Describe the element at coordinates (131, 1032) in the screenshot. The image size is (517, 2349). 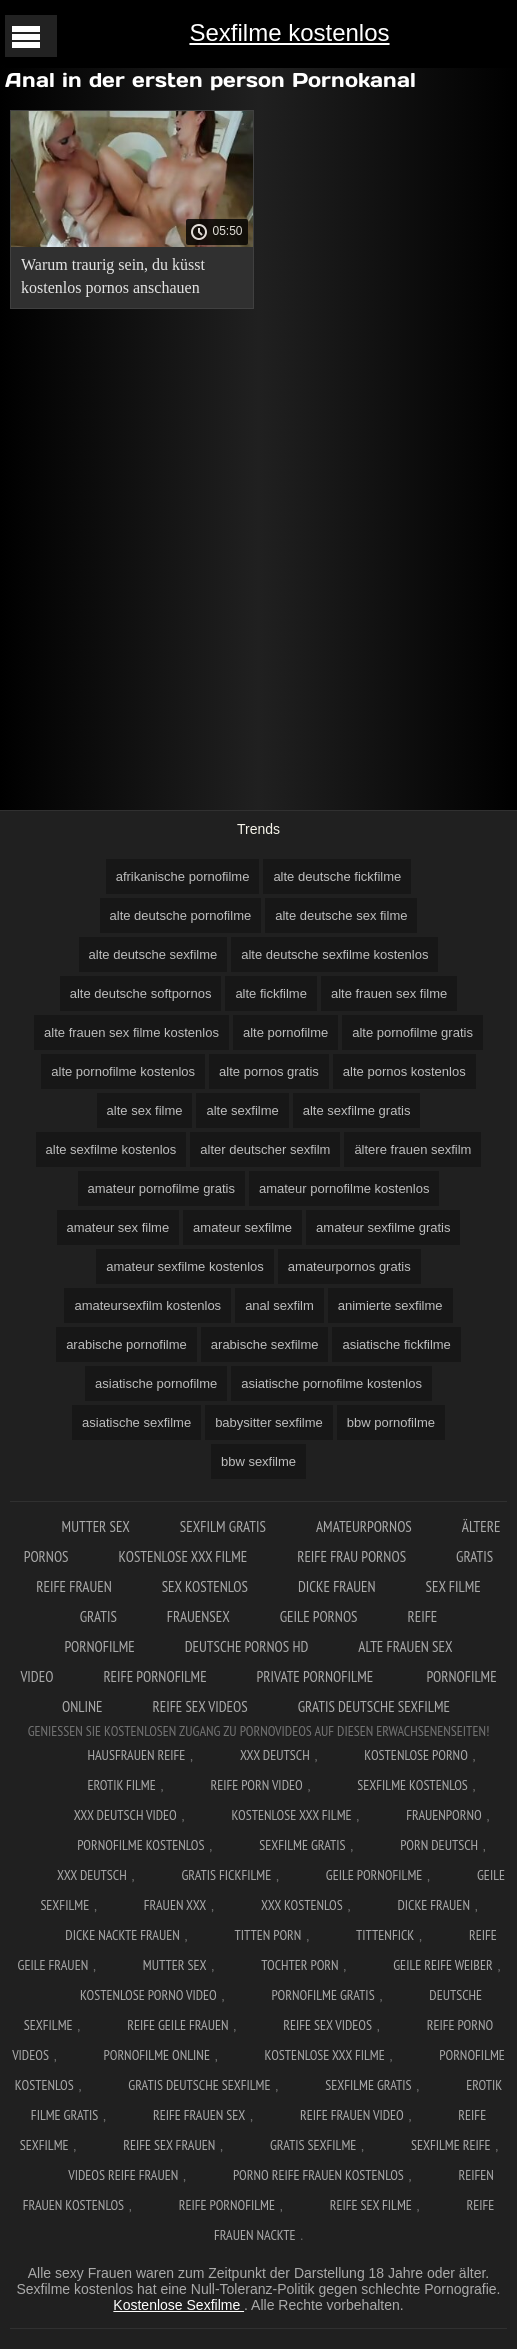
I see `alte frauen sex filme kostenlos` at that location.